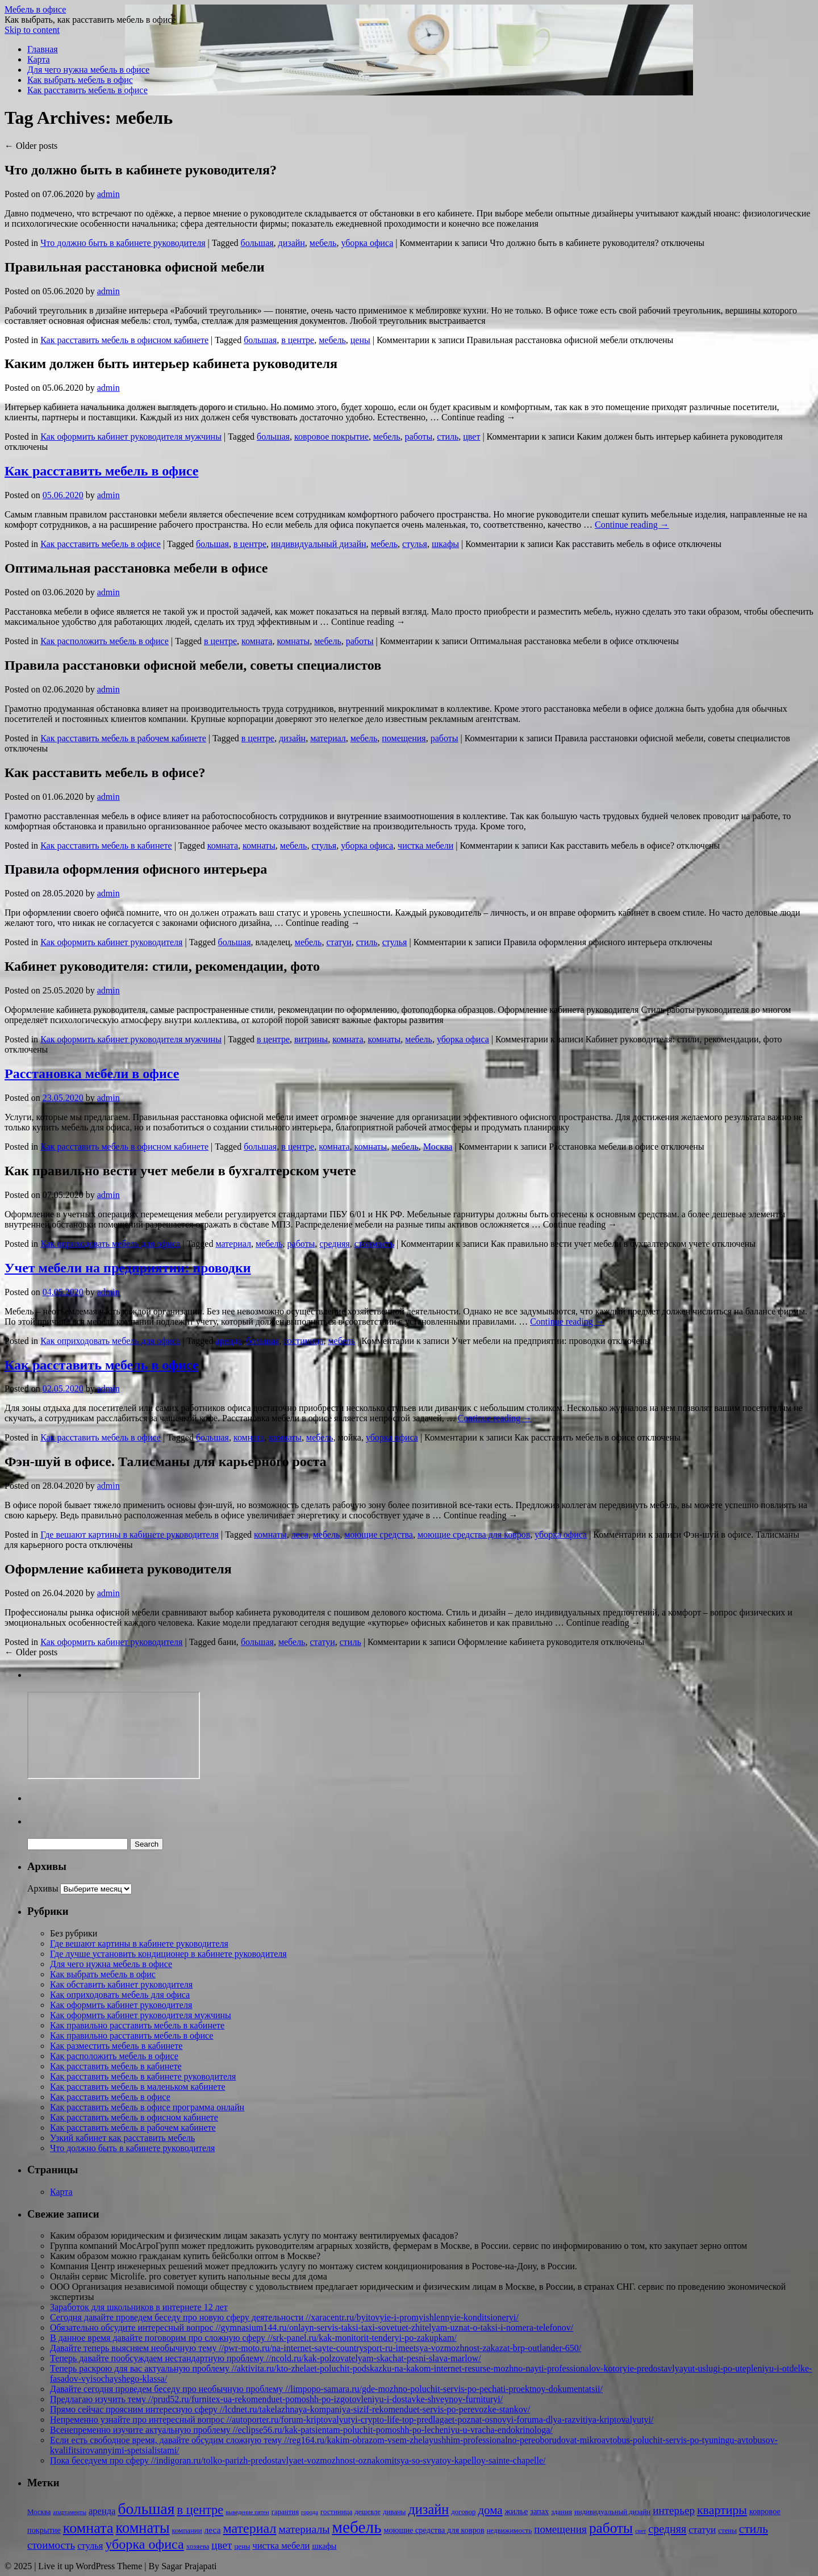  What do you see at coordinates (394, 2512) in the screenshot?
I see `диваны [диваны (2 элемента)]` at bounding box center [394, 2512].